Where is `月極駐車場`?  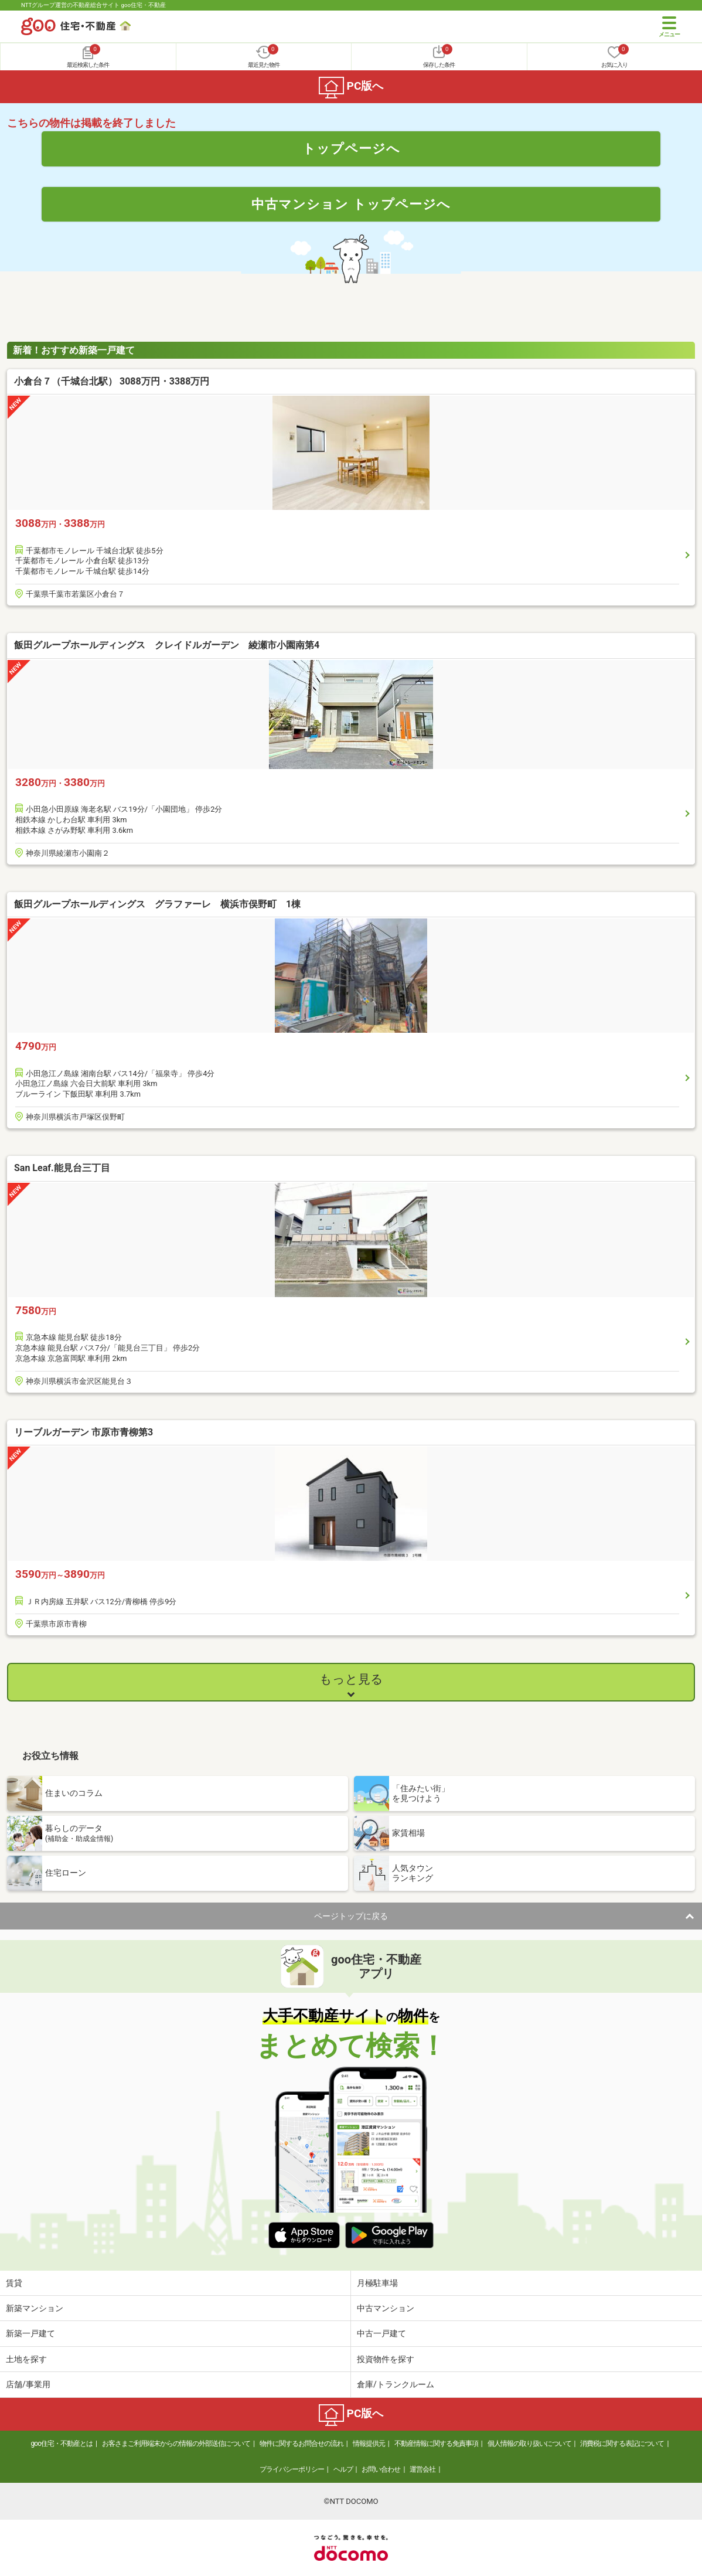
月極駐車場 is located at coordinates (377, 2283).